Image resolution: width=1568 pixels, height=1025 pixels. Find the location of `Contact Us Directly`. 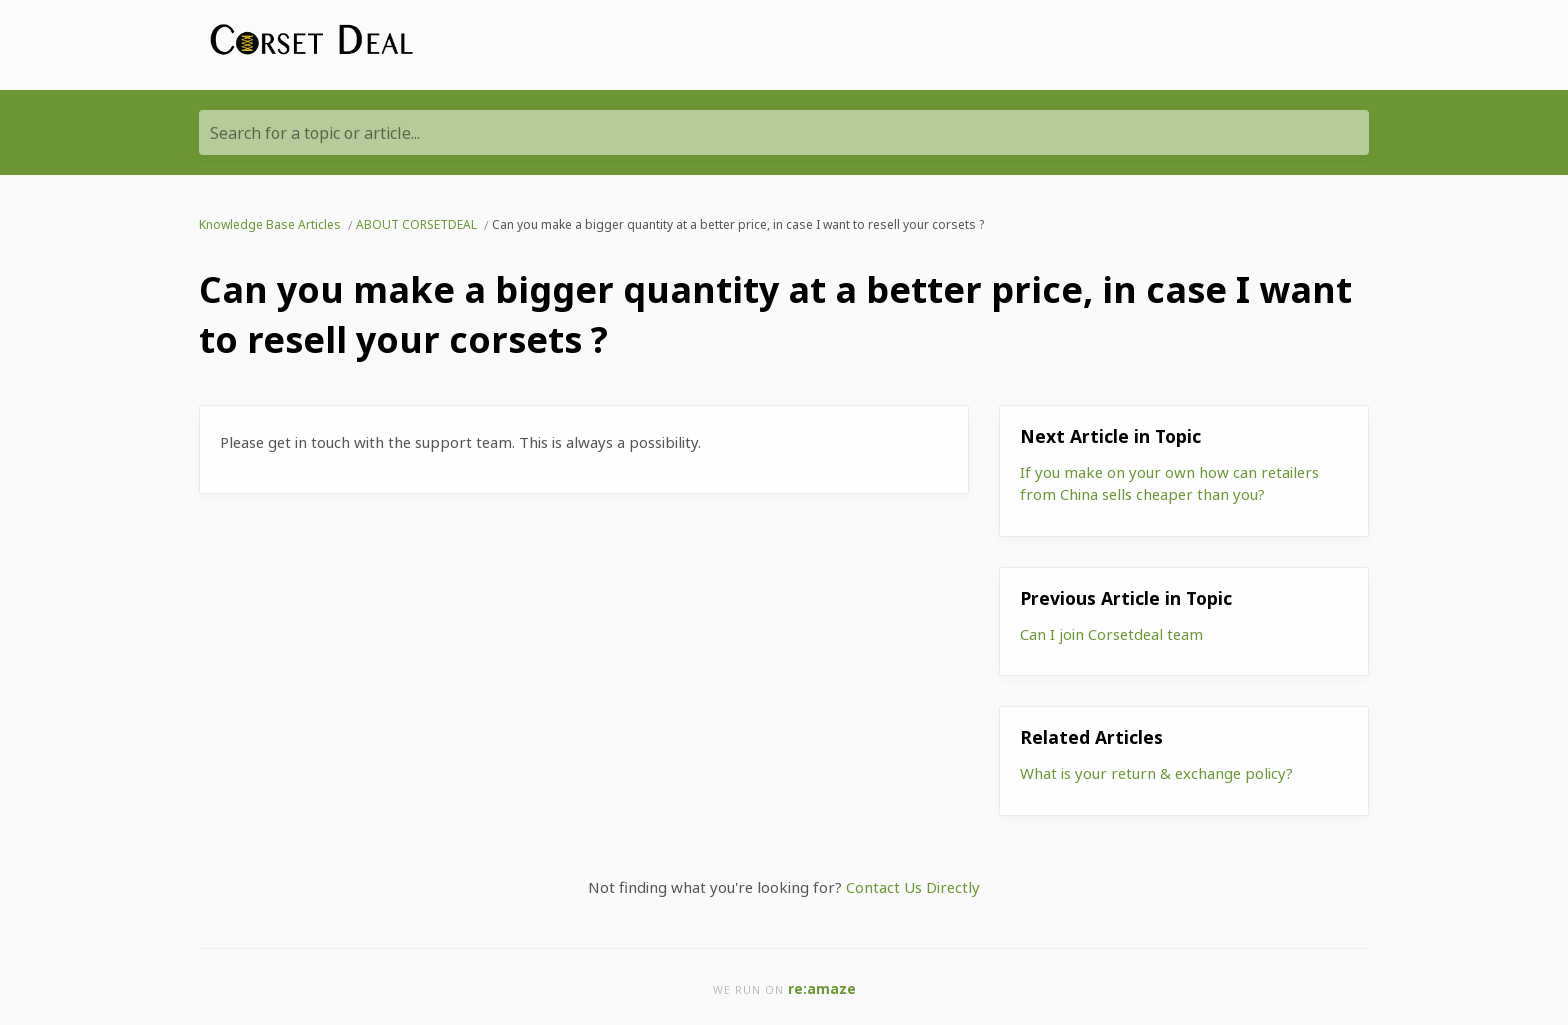

Contact Us Directly is located at coordinates (913, 887).